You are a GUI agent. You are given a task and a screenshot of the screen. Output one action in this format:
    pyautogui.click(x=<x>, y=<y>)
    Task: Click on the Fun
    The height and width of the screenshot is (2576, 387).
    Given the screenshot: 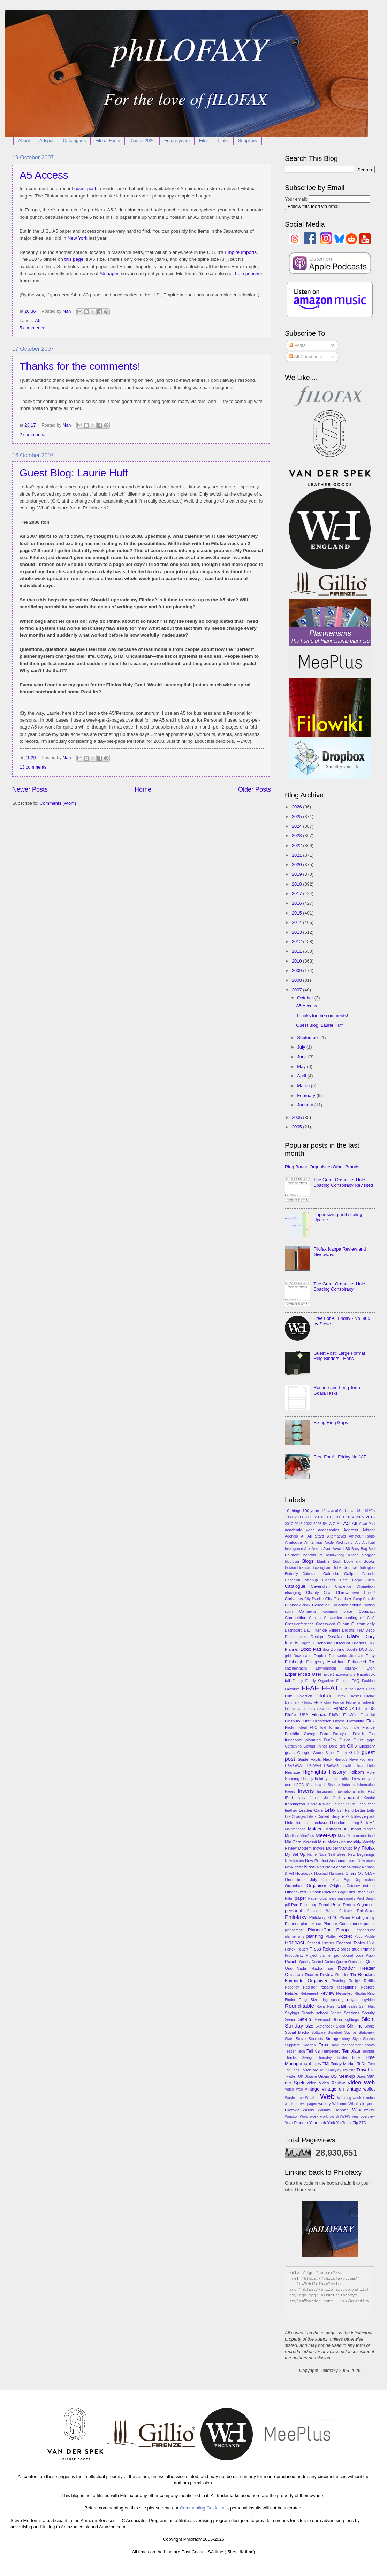 What is the action you would take?
    pyautogui.click(x=372, y=1734)
    